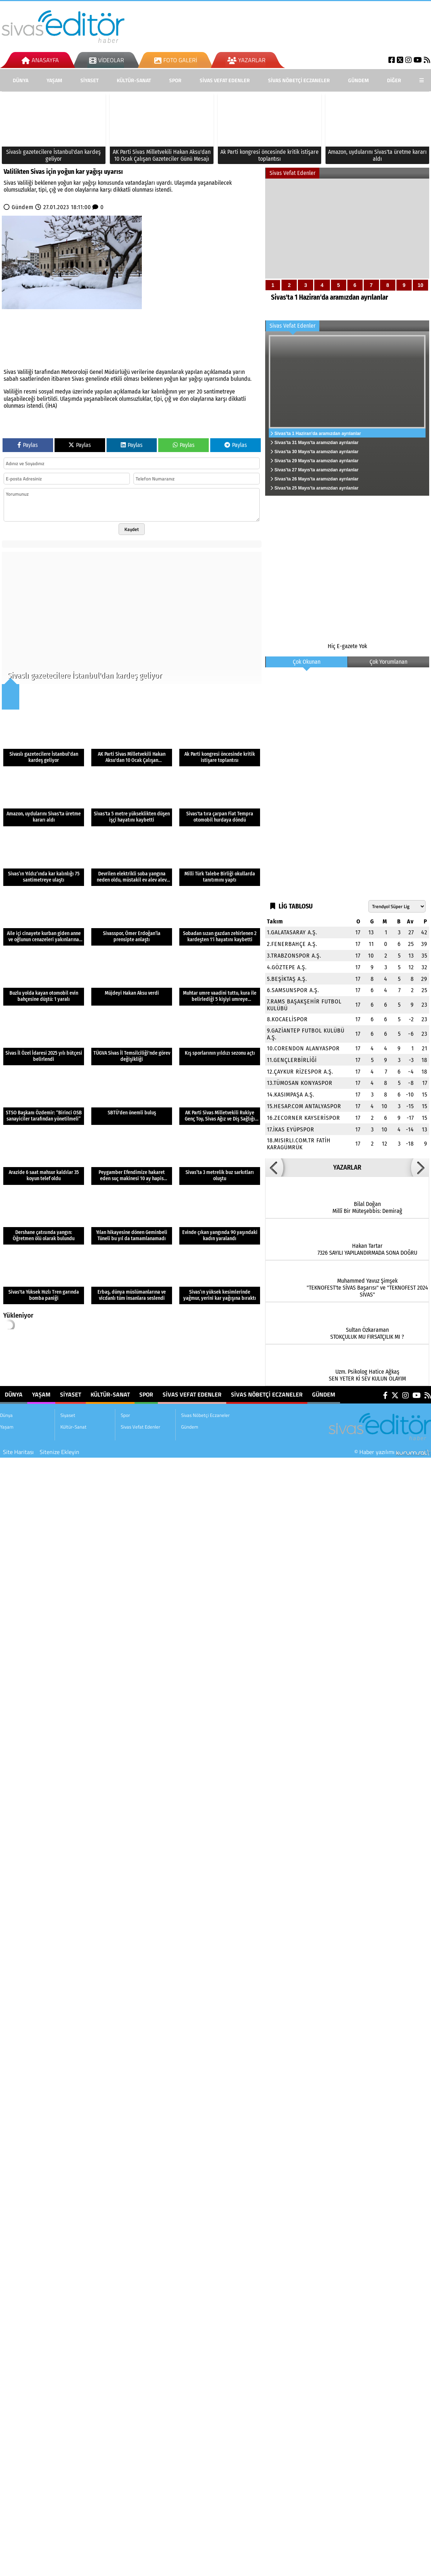 This screenshot has width=431, height=2576. I want to click on Yazarlar, so click(246, 60).